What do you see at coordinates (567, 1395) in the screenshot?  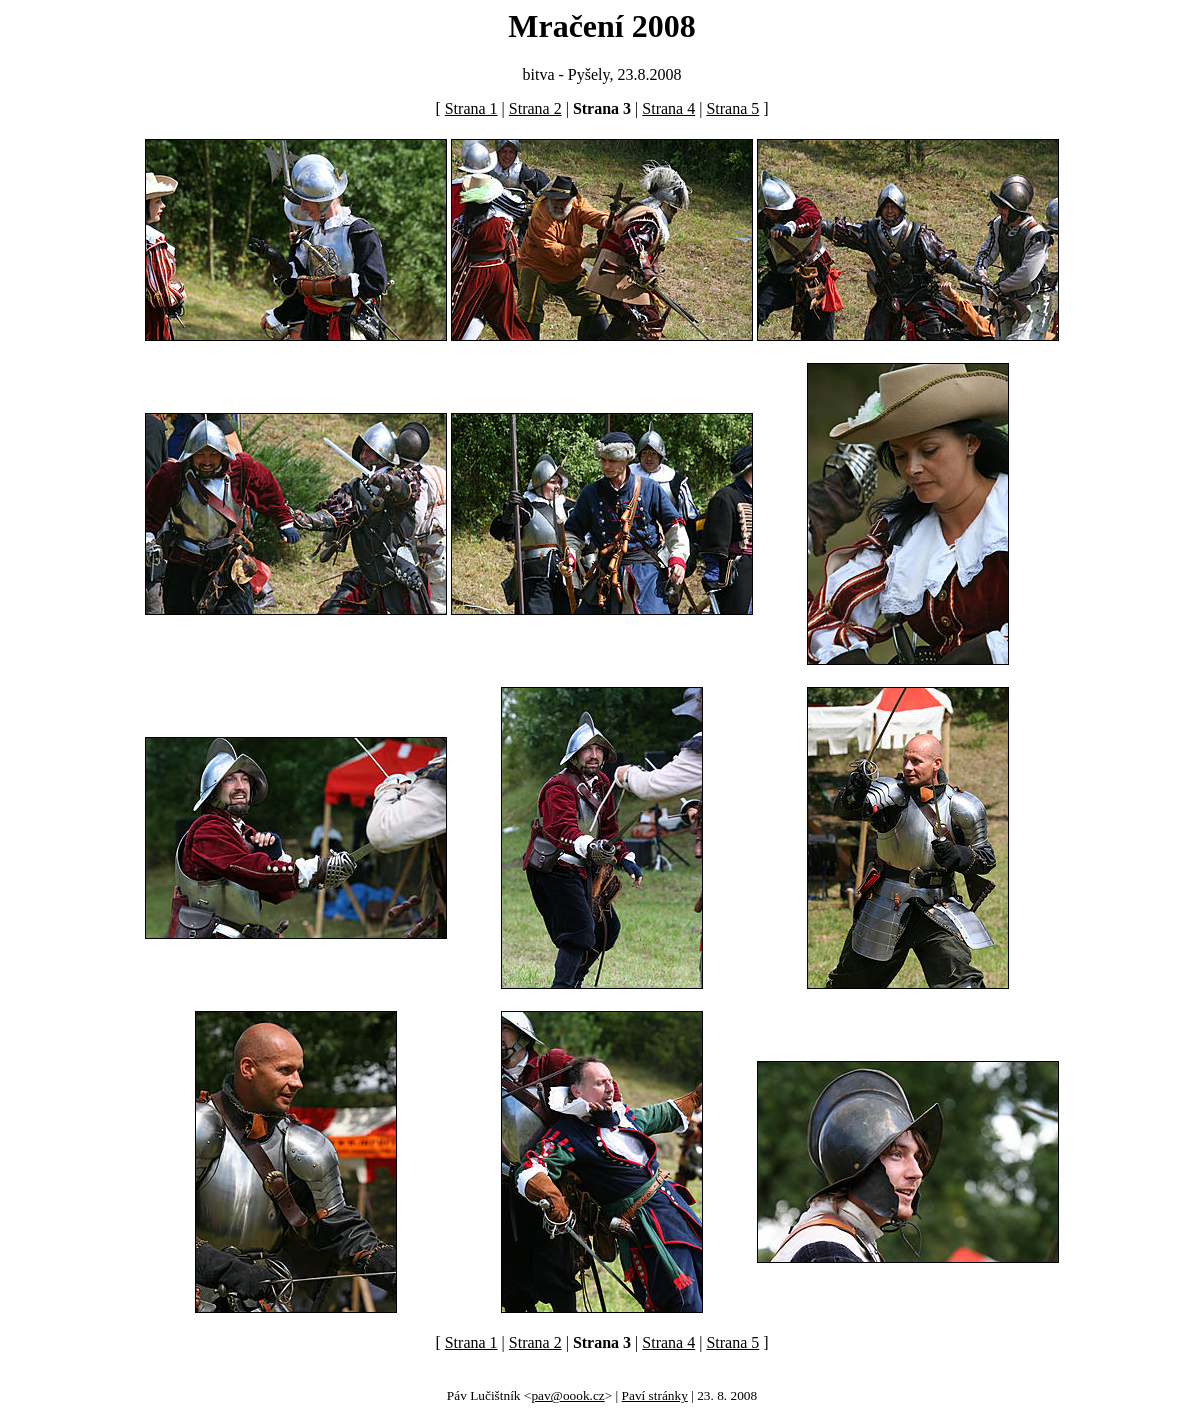 I see `pav@oook.cz` at bounding box center [567, 1395].